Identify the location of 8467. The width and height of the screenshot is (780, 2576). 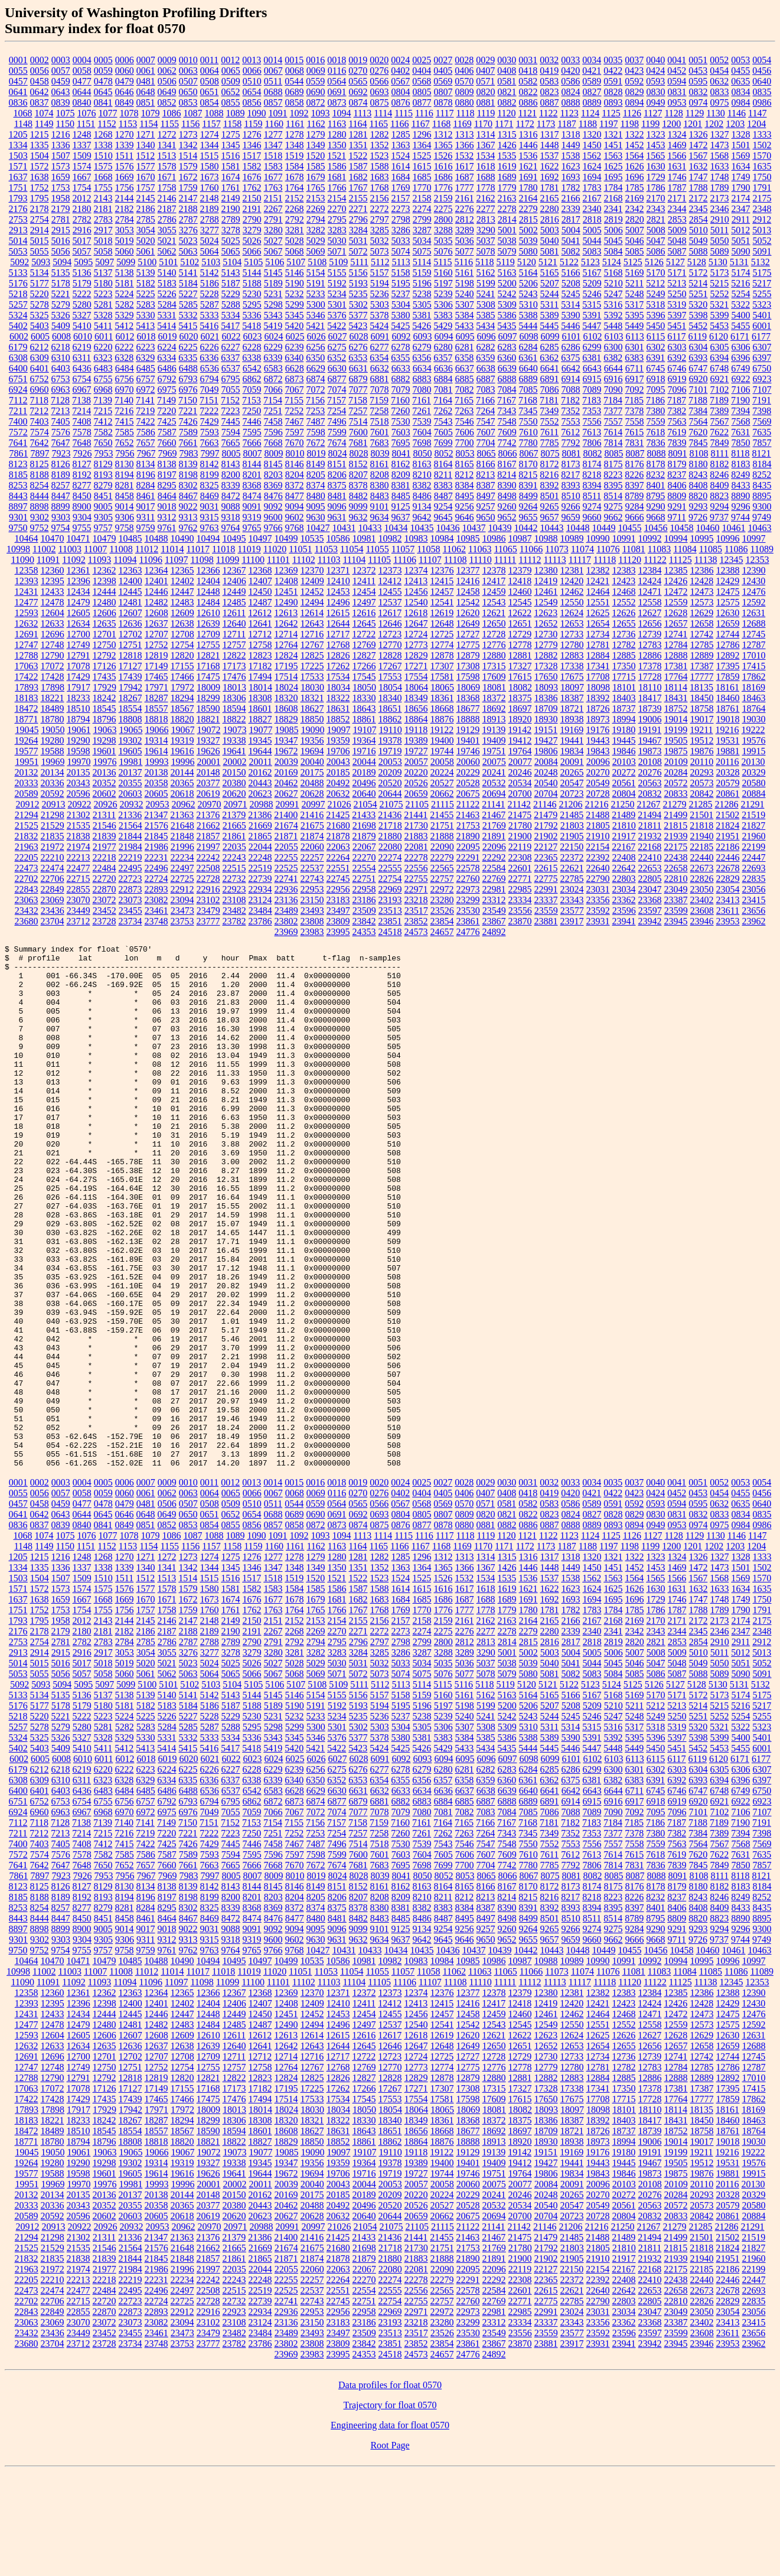
(188, 496).